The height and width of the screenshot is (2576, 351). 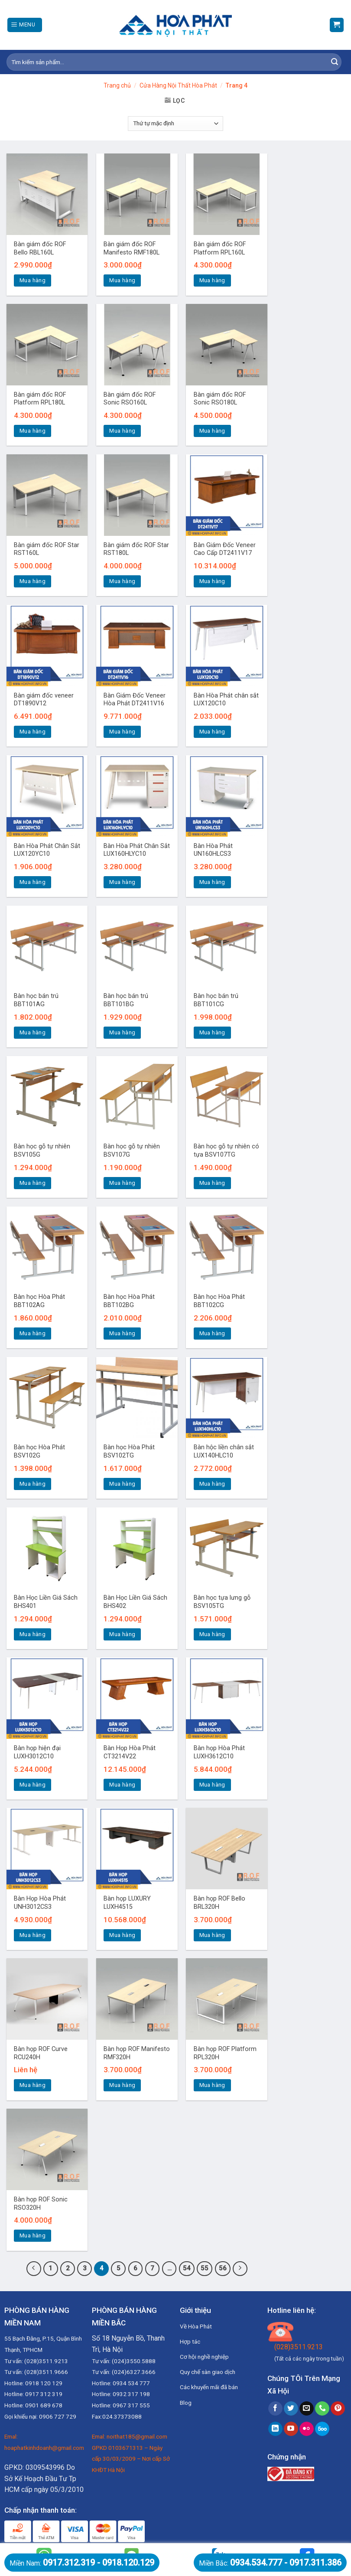 I want to click on Bàn Họp Hòa Phát UNH3012CS3, so click(x=40, y=1903).